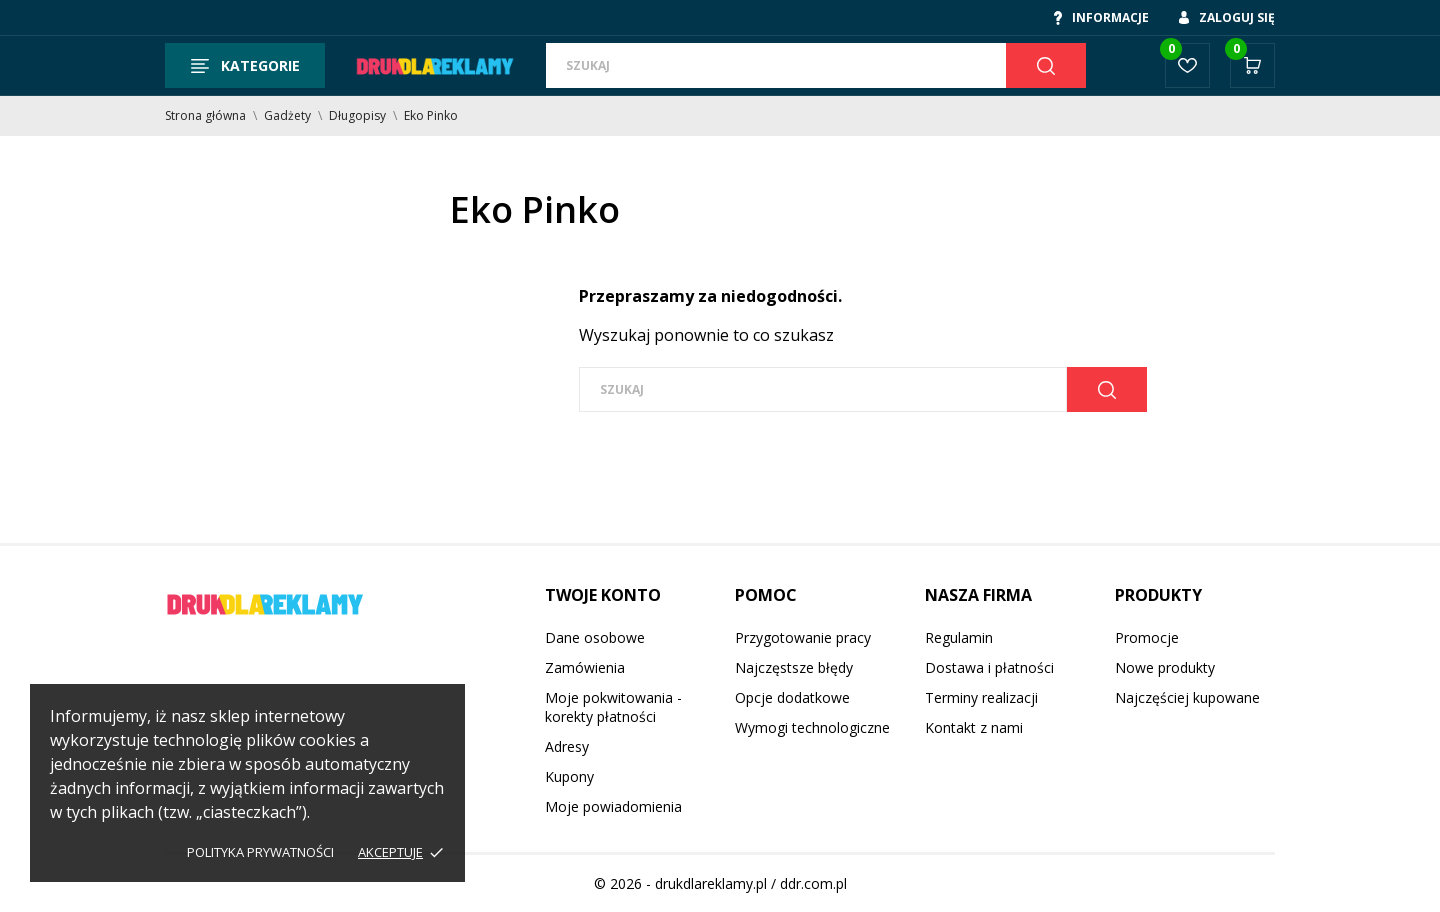 Image resolution: width=1440 pixels, height=912 pixels. I want to click on Wymogi technologiczne, so click(812, 727).